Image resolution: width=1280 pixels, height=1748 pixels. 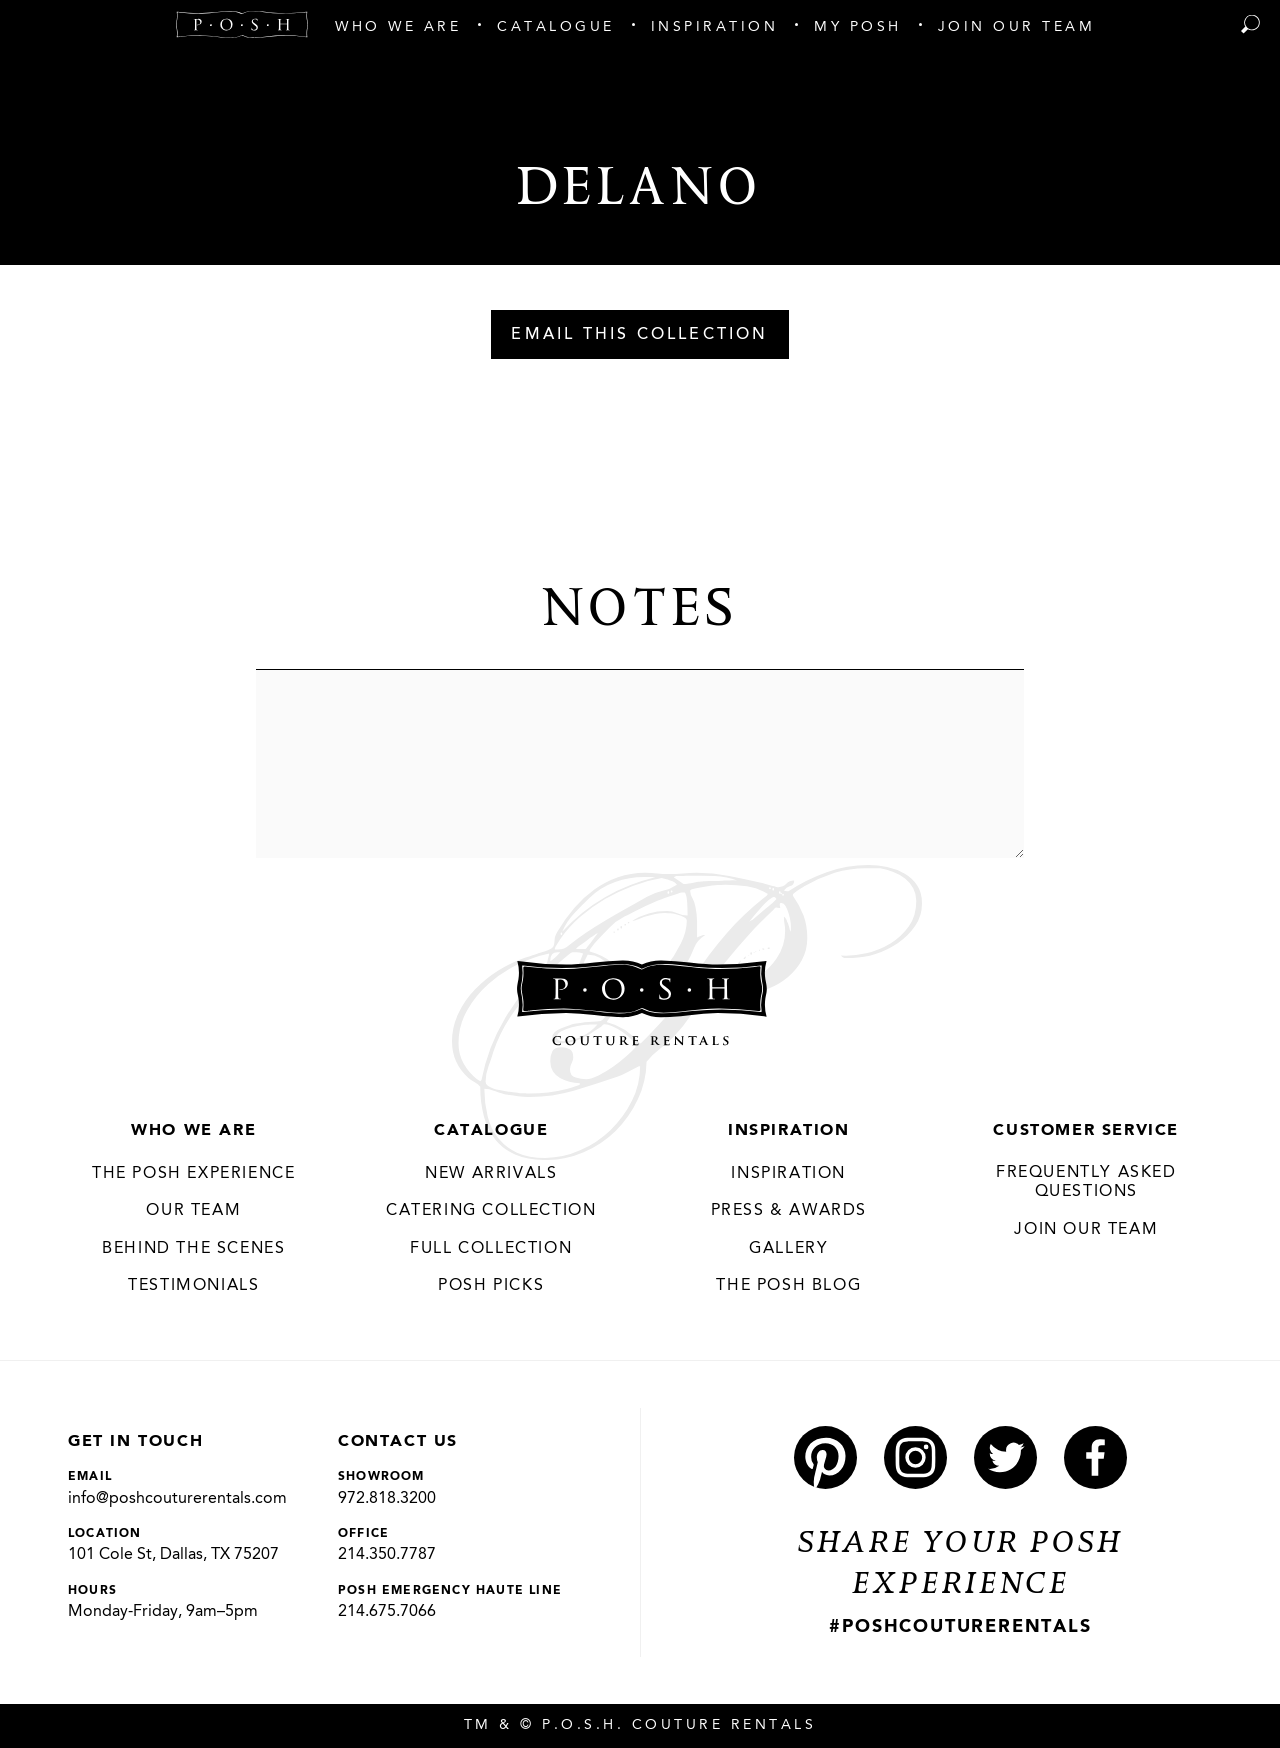 What do you see at coordinates (193, 1131) in the screenshot?
I see `Who We Are` at bounding box center [193, 1131].